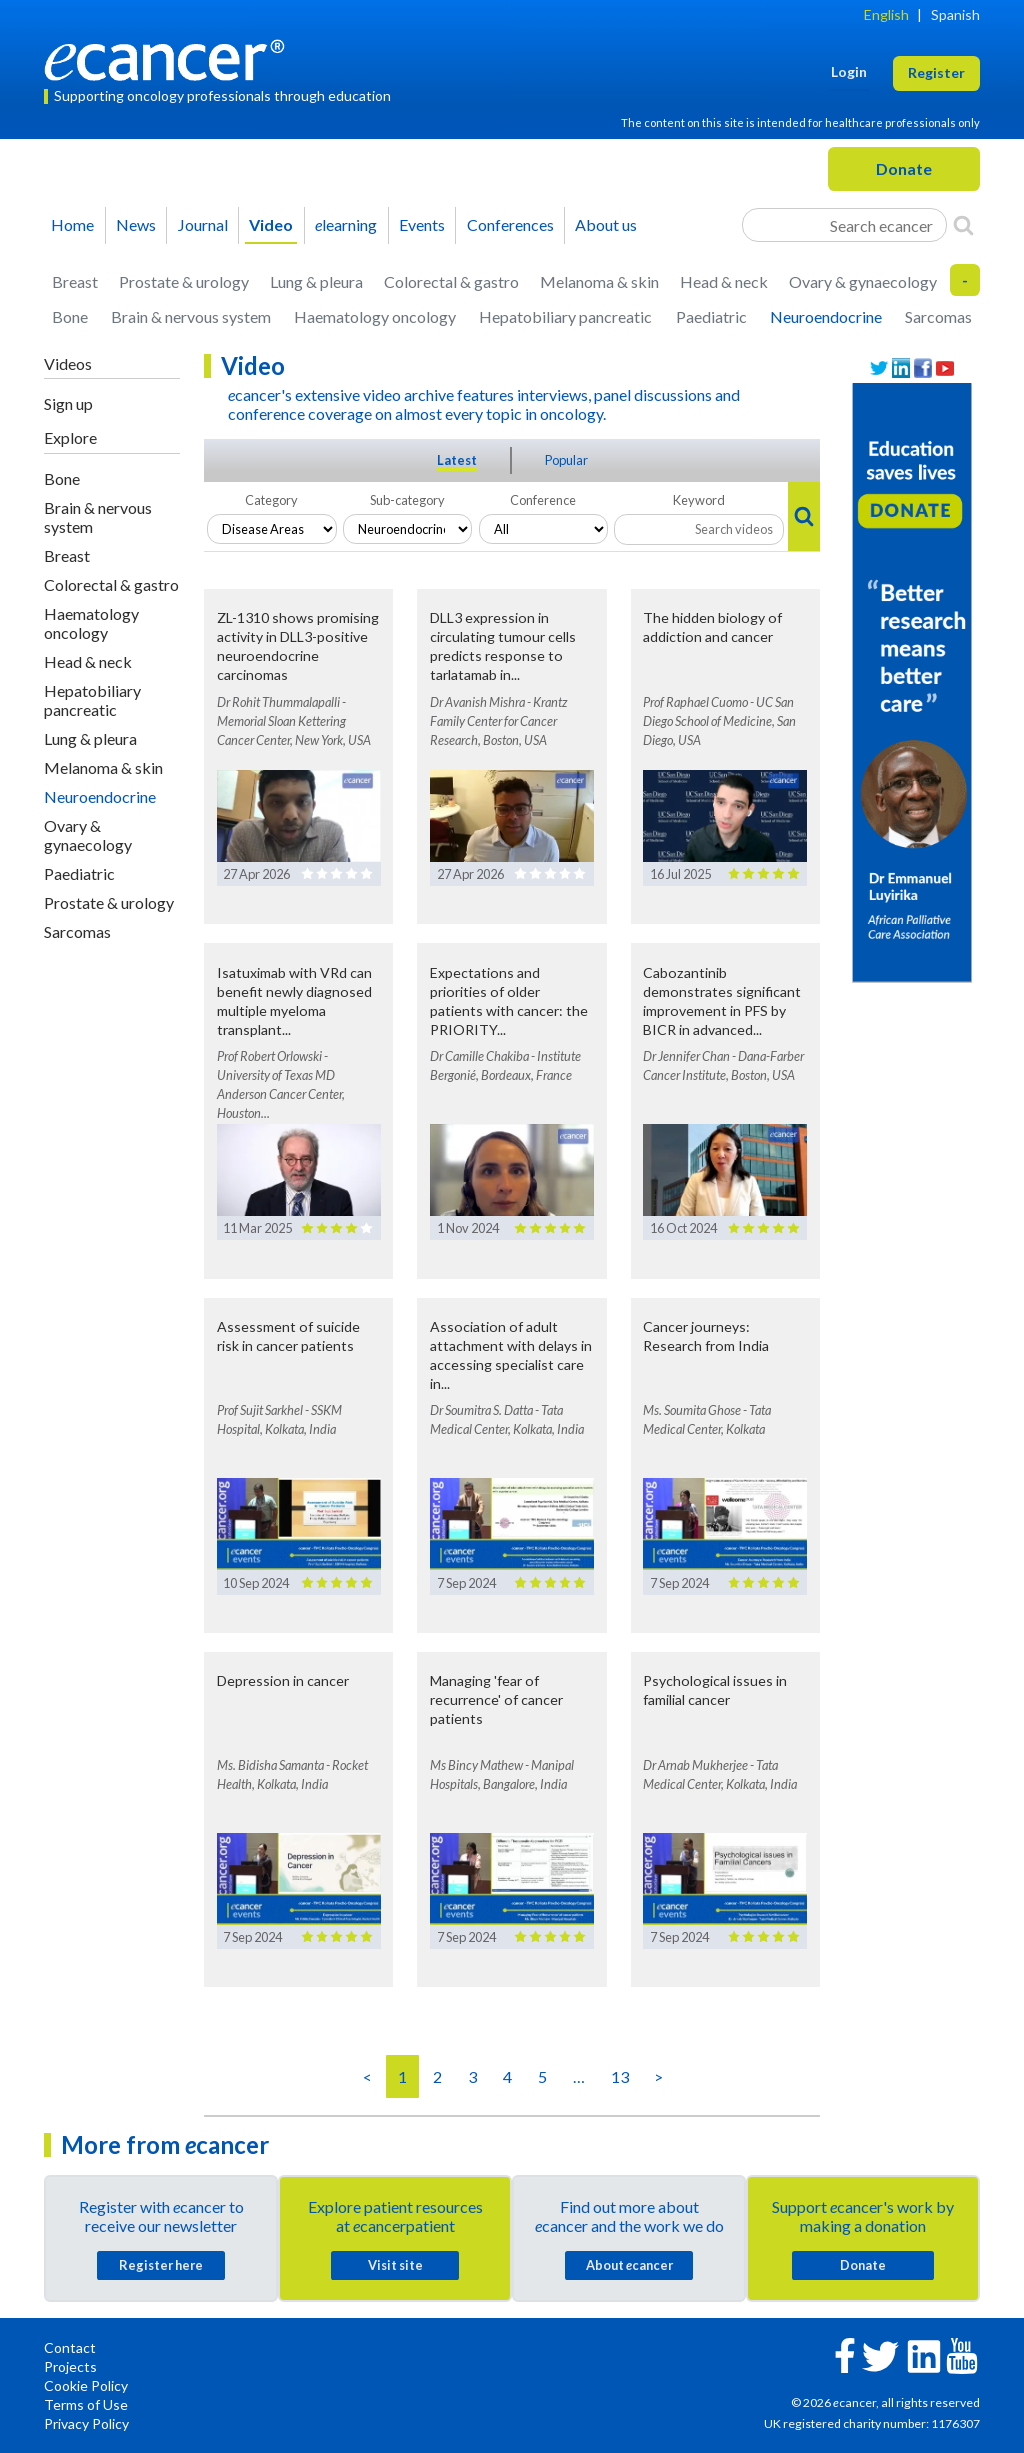 The width and height of the screenshot is (1024, 2453). What do you see at coordinates (86, 2385) in the screenshot?
I see `Cookie Policy` at bounding box center [86, 2385].